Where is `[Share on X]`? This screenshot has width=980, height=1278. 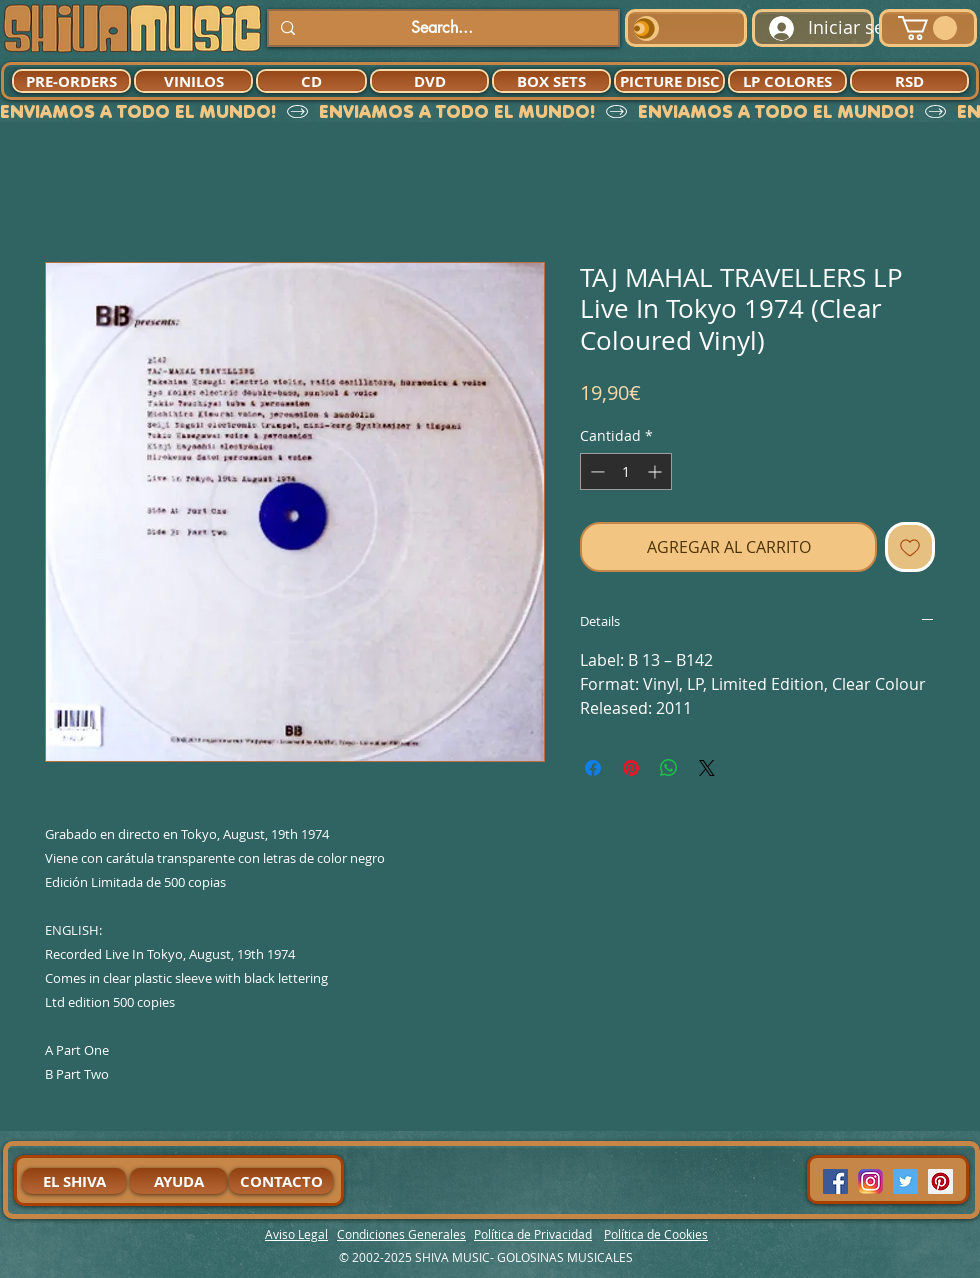
[Share on X] is located at coordinates (707, 768).